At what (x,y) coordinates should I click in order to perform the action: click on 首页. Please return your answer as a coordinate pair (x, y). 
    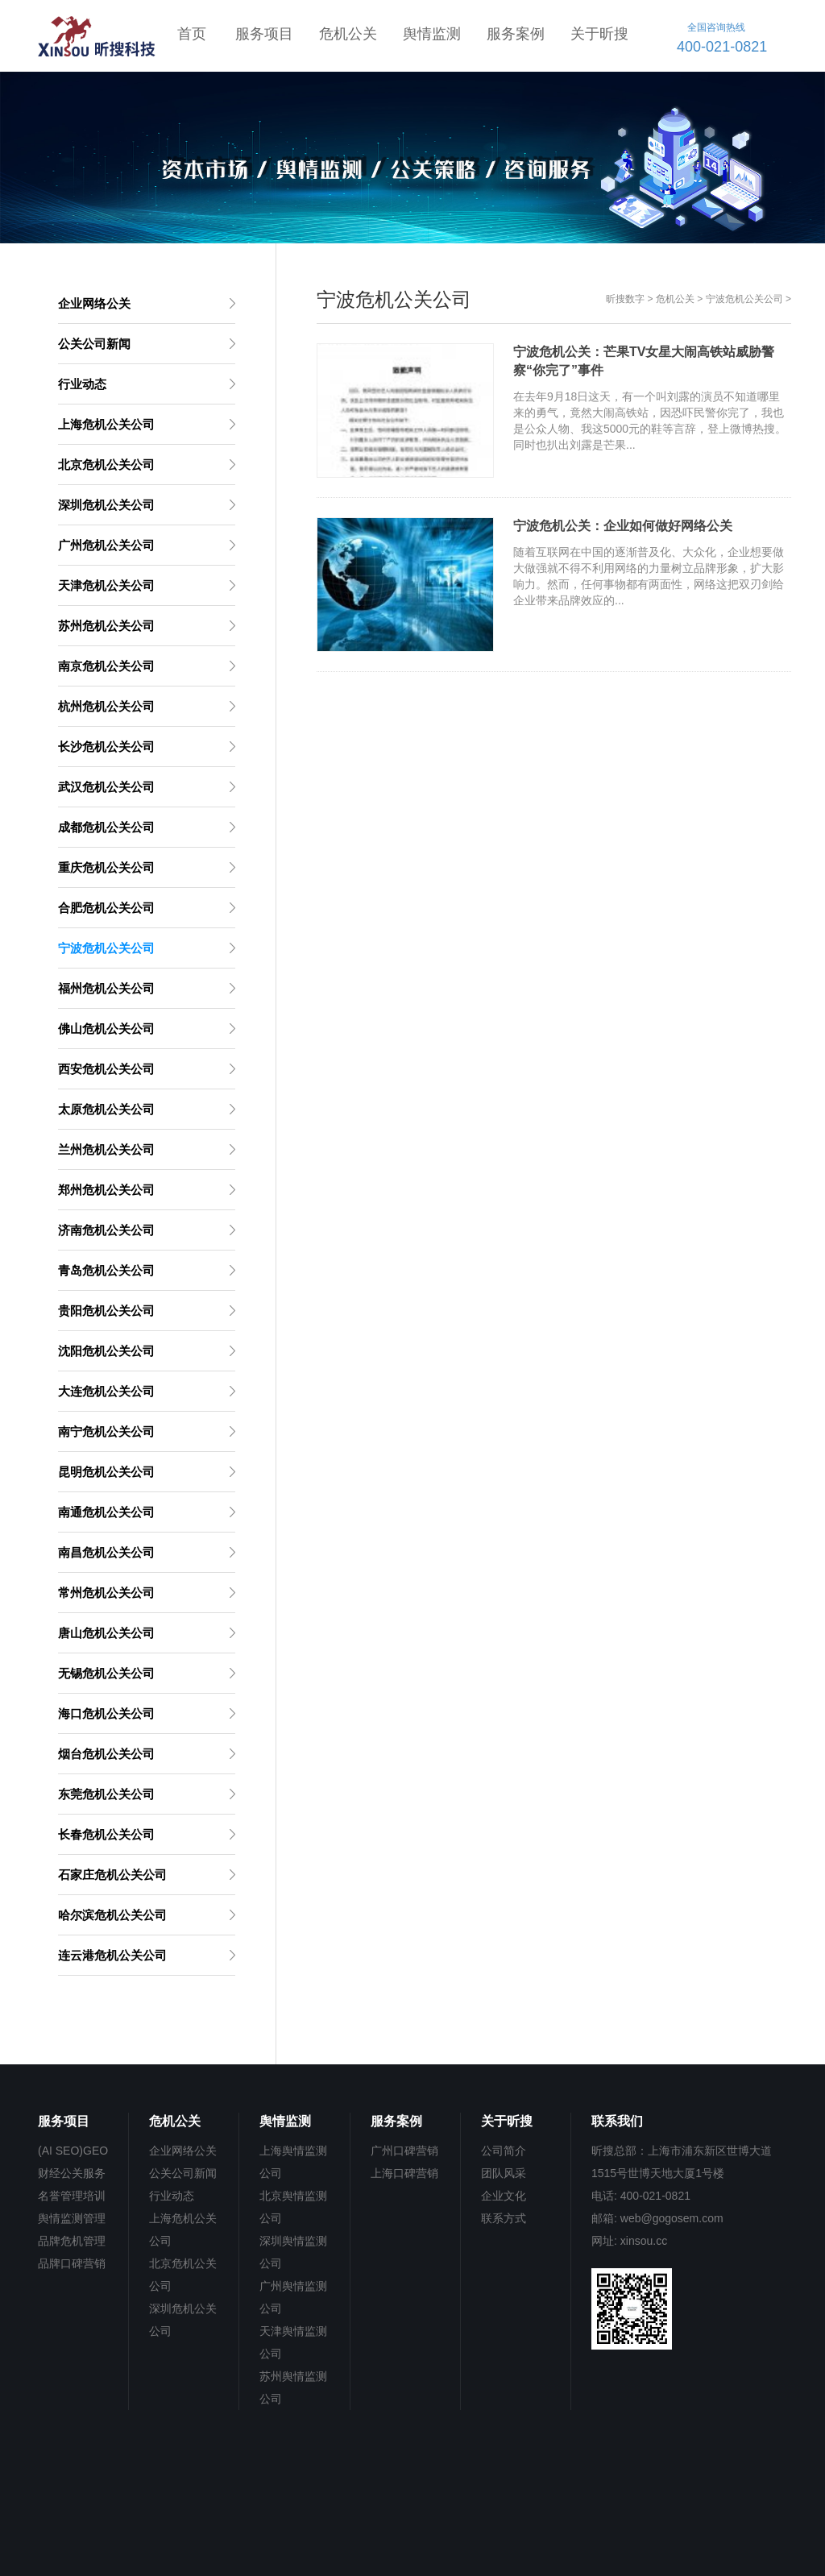
    Looking at the image, I should click on (191, 34).